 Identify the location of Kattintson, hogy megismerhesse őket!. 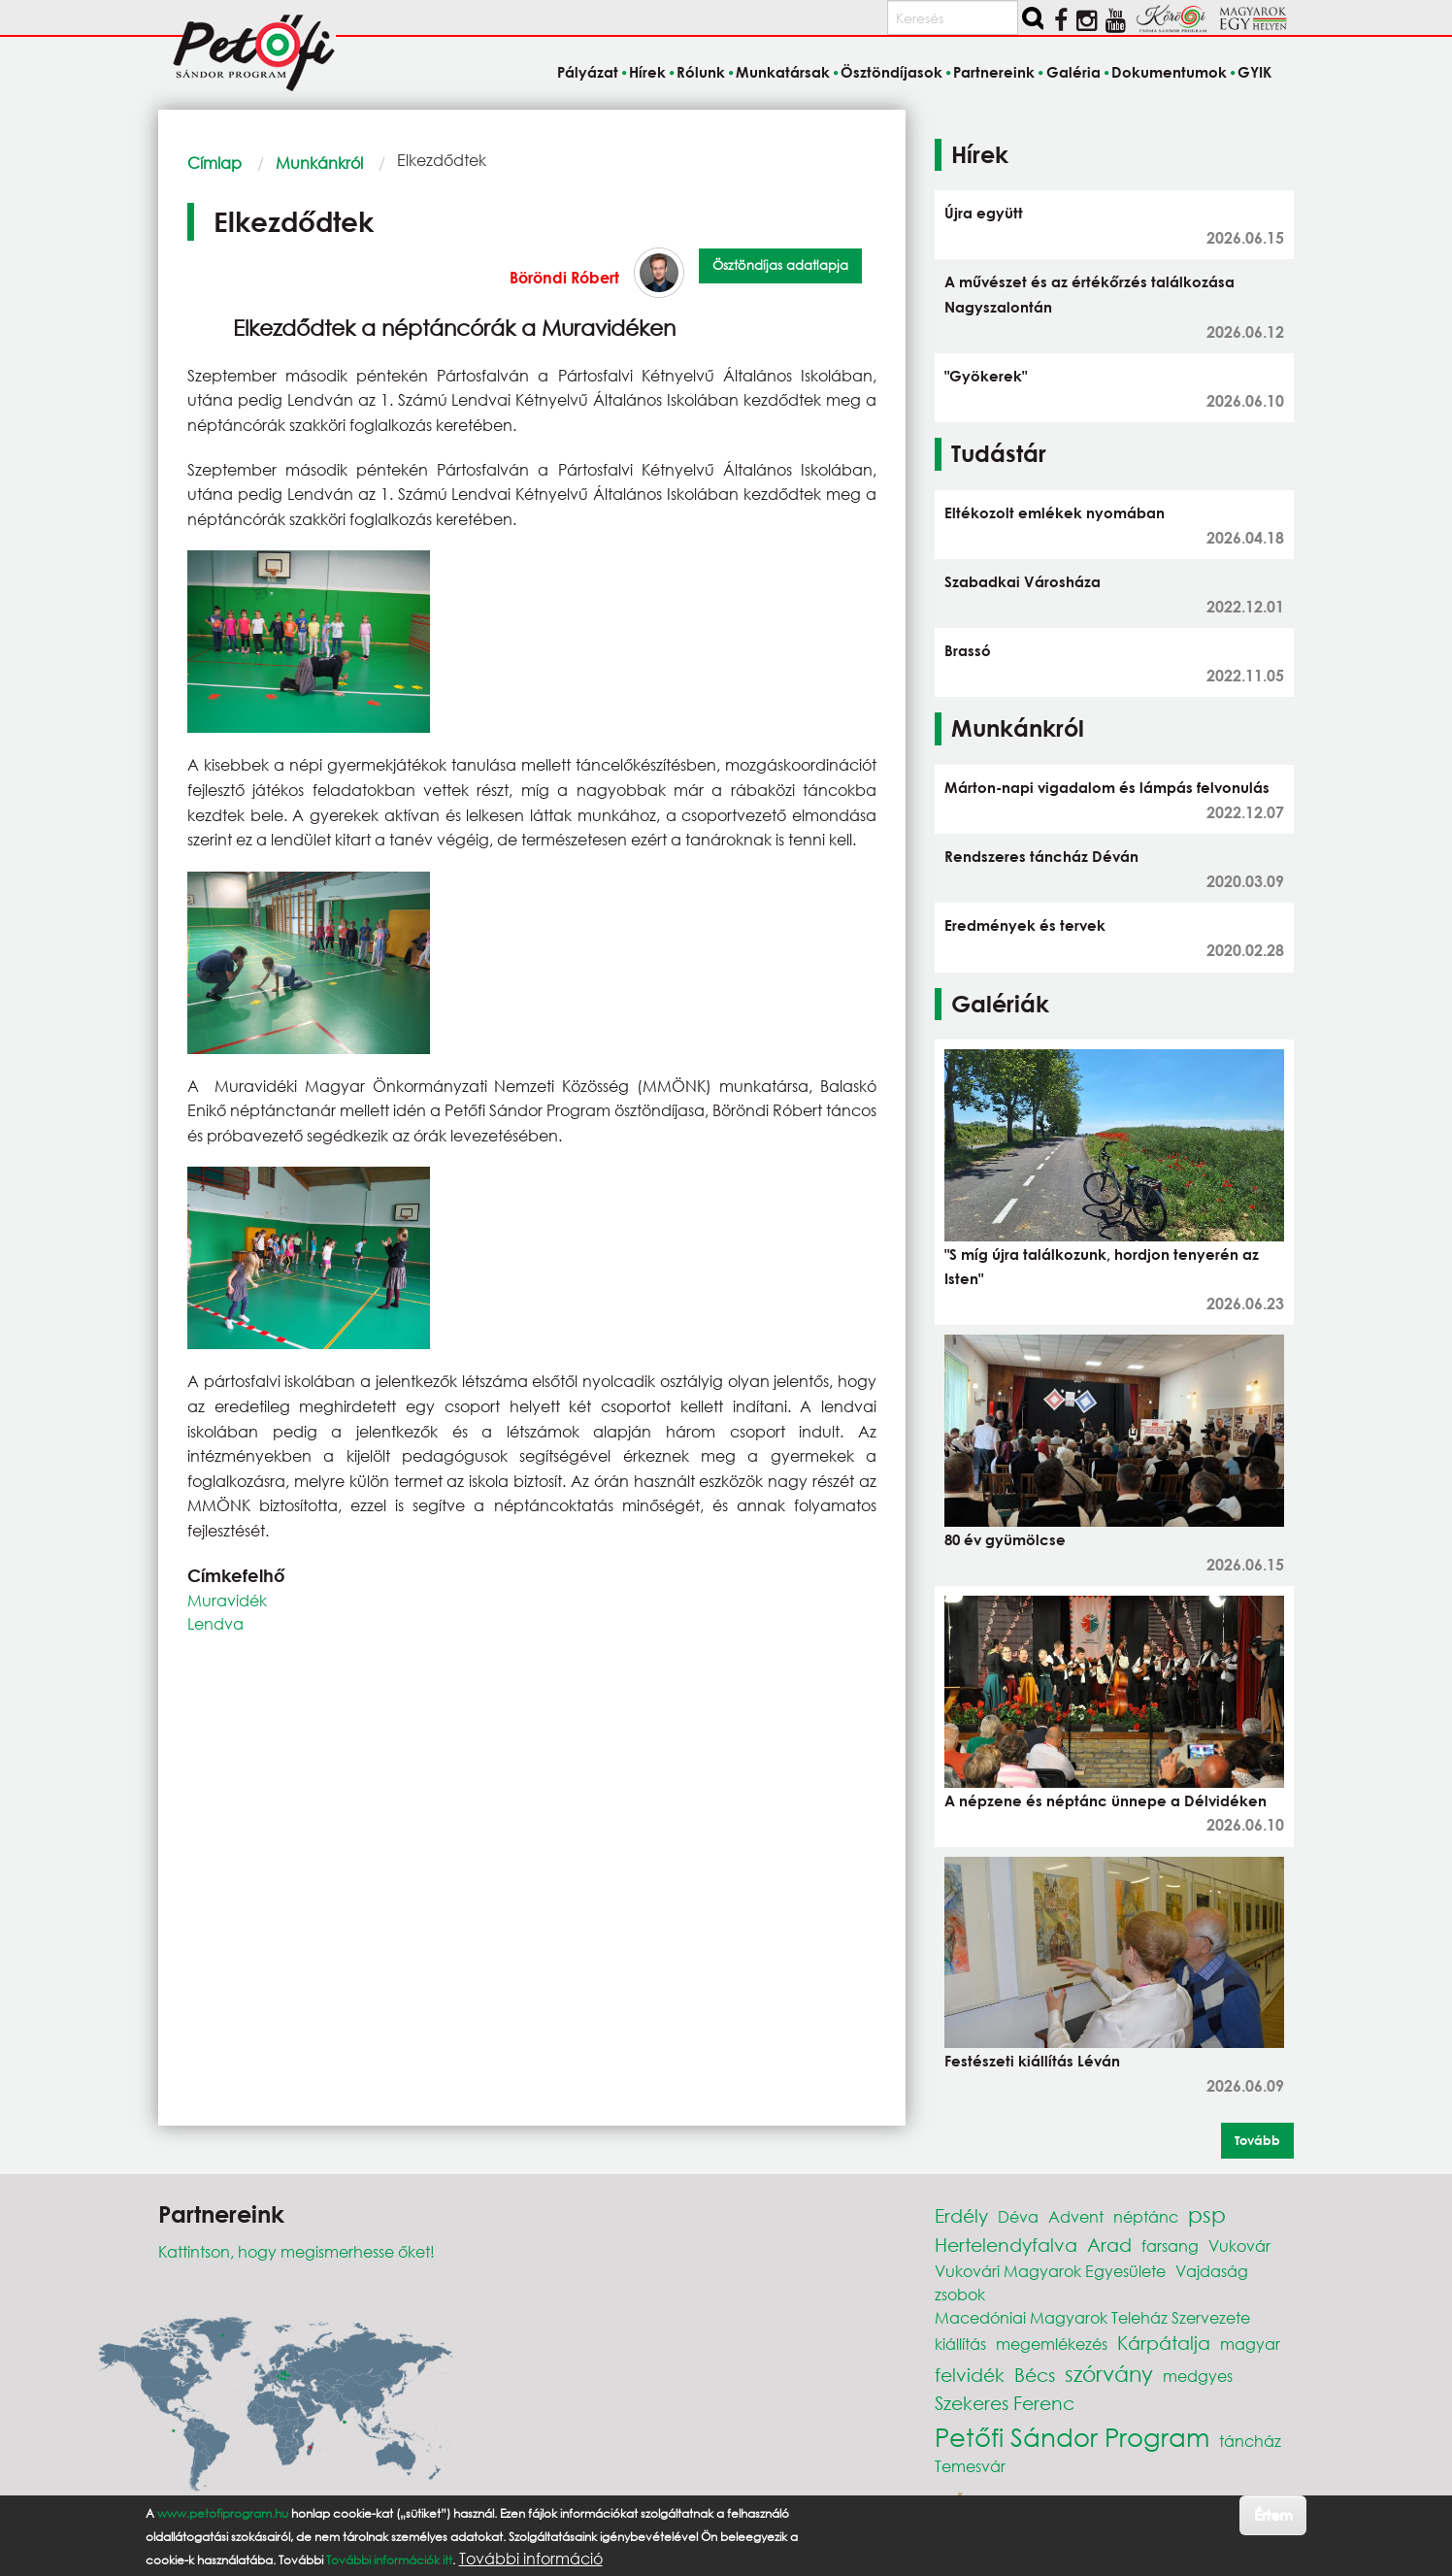
(296, 2251).